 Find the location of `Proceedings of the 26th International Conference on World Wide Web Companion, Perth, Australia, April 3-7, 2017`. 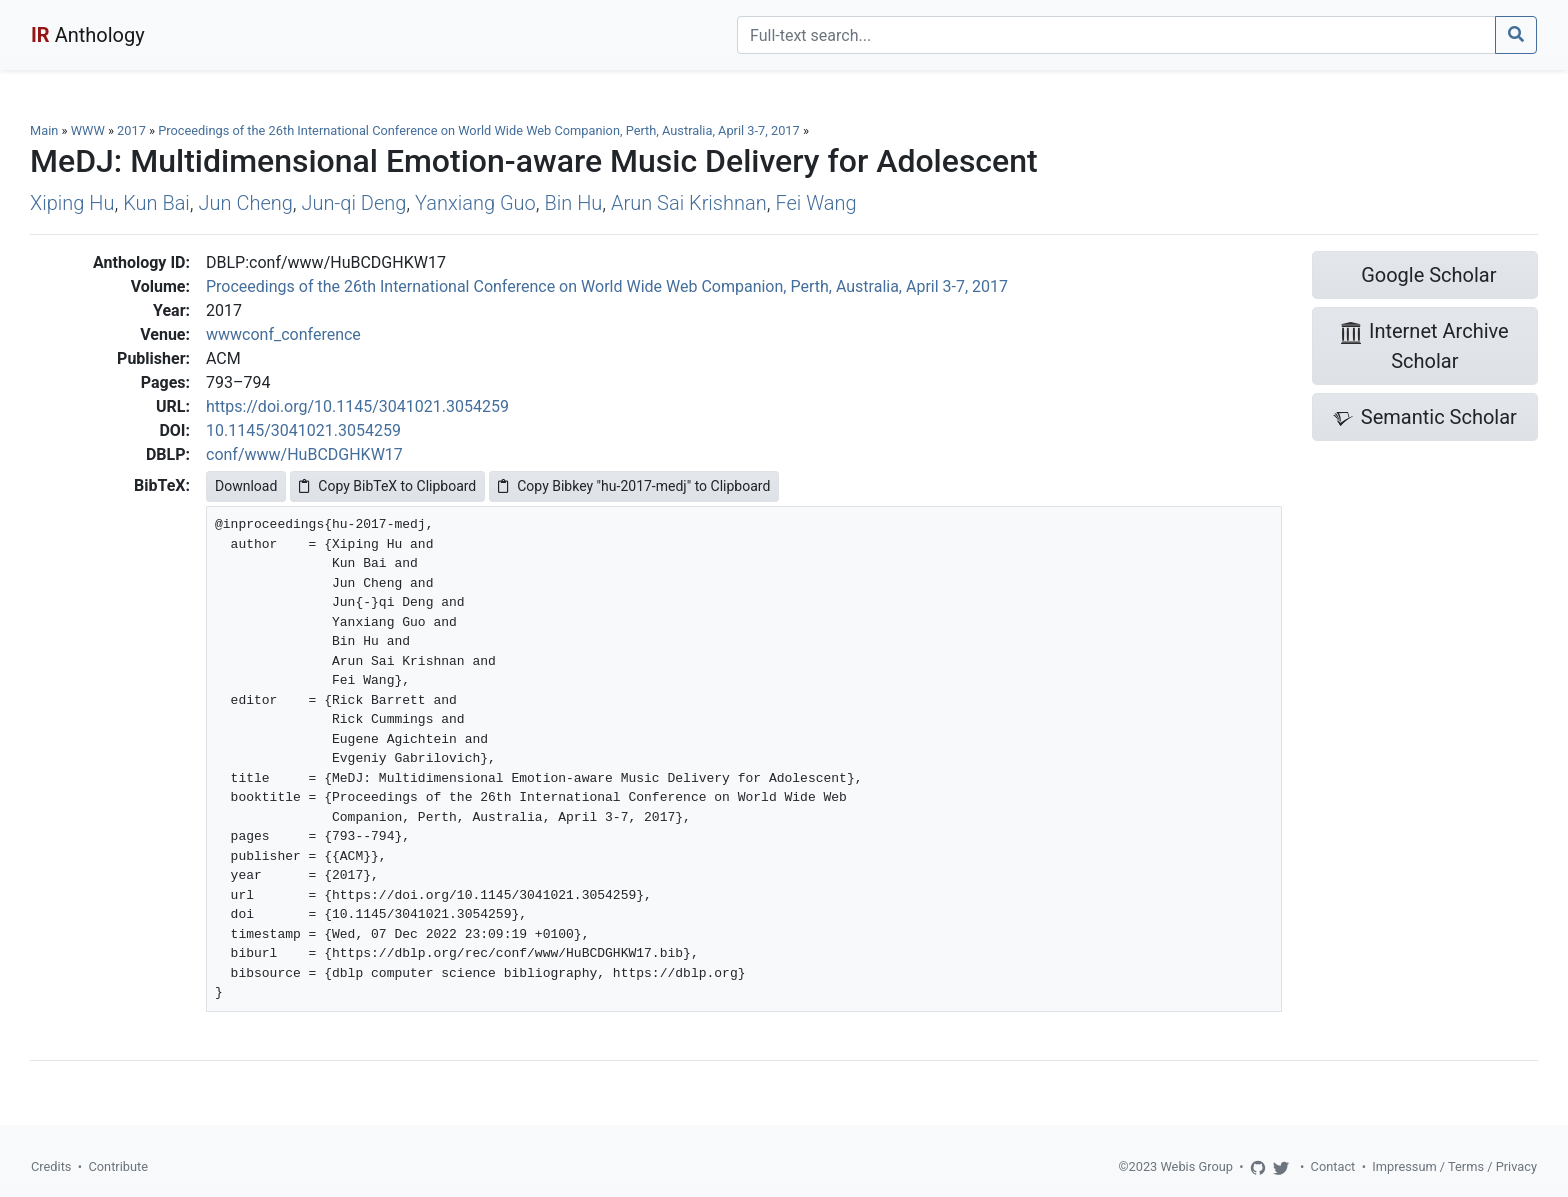

Proceedings of the 26th International Conference on World Wide Web Companion, Perth, Australia, April 3-7, 2017 is located at coordinates (480, 130).